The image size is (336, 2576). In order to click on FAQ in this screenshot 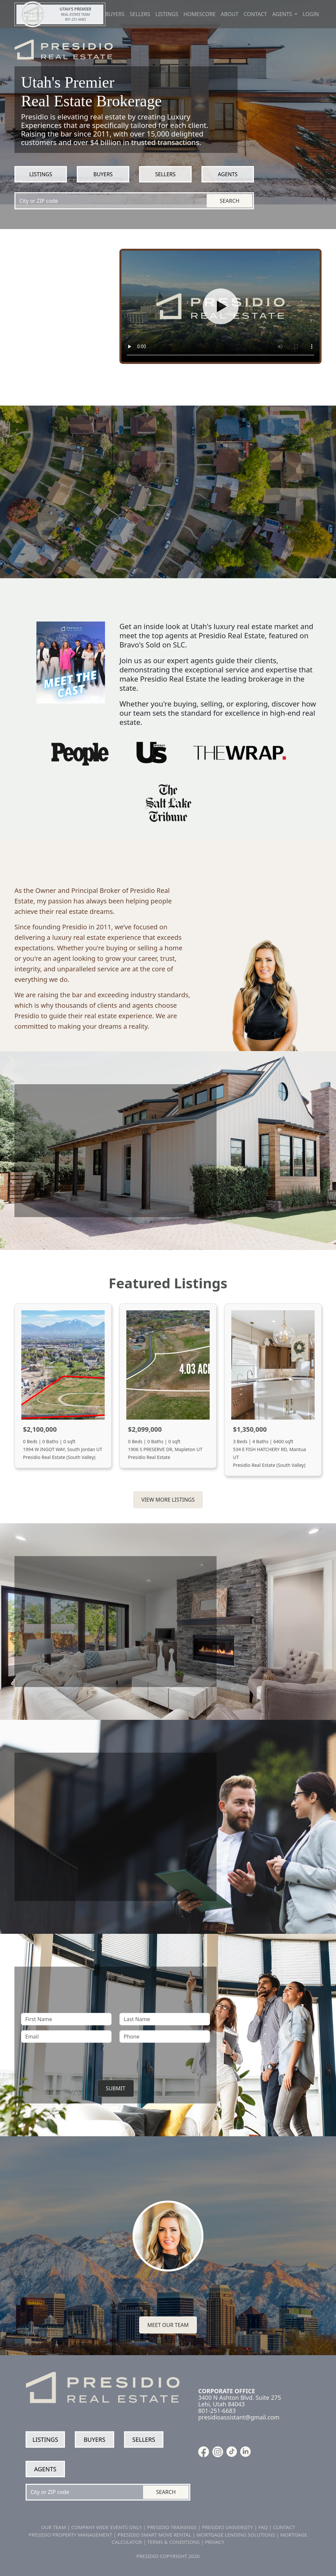, I will do `click(263, 2527)`.